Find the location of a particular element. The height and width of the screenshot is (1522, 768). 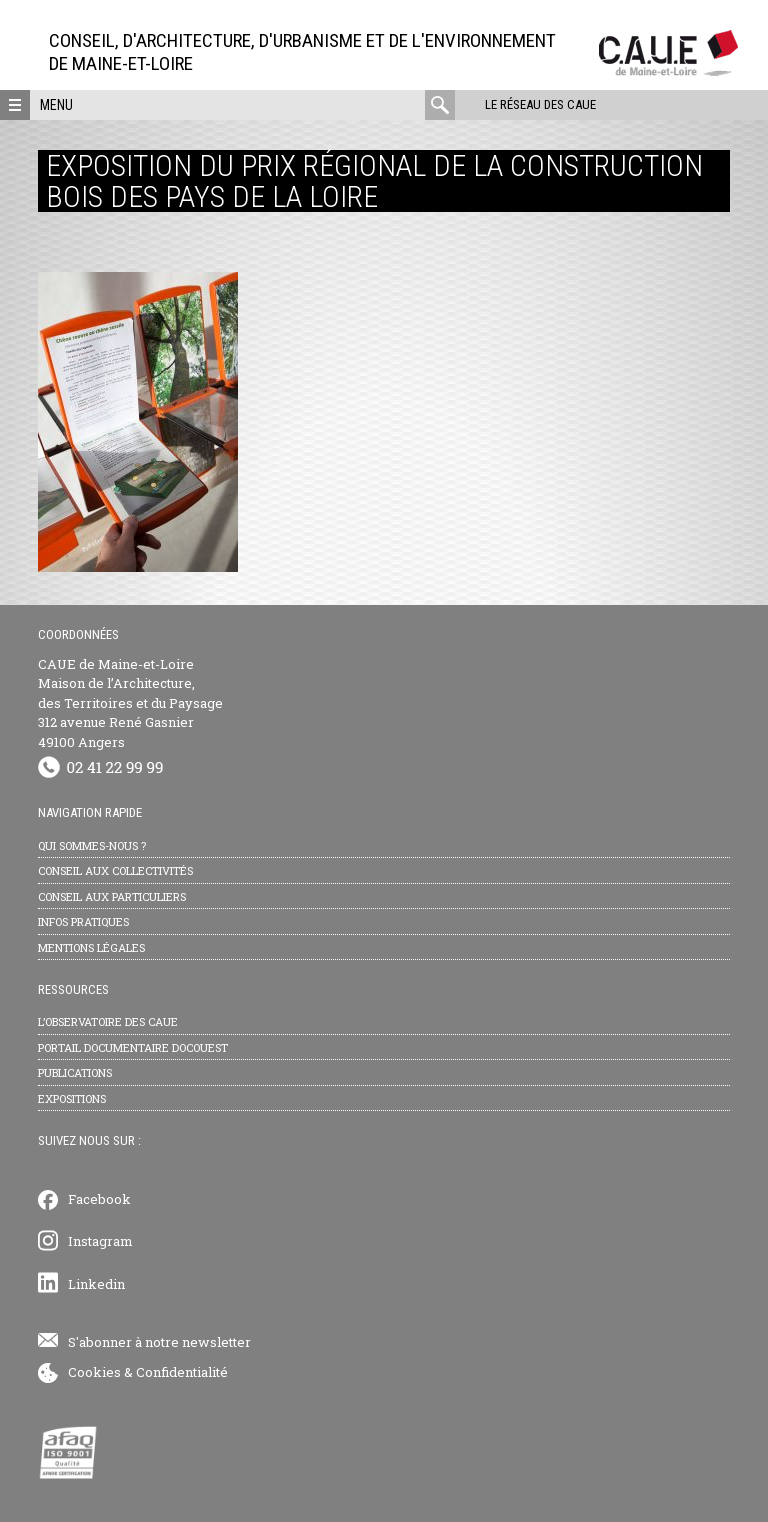

CAUE de Maine-et-Loire Maison de l’Architecture, des Territoires et du Paysage 312 avenue René Gasnier 49100 Angers is located at coordinates (130, 703).